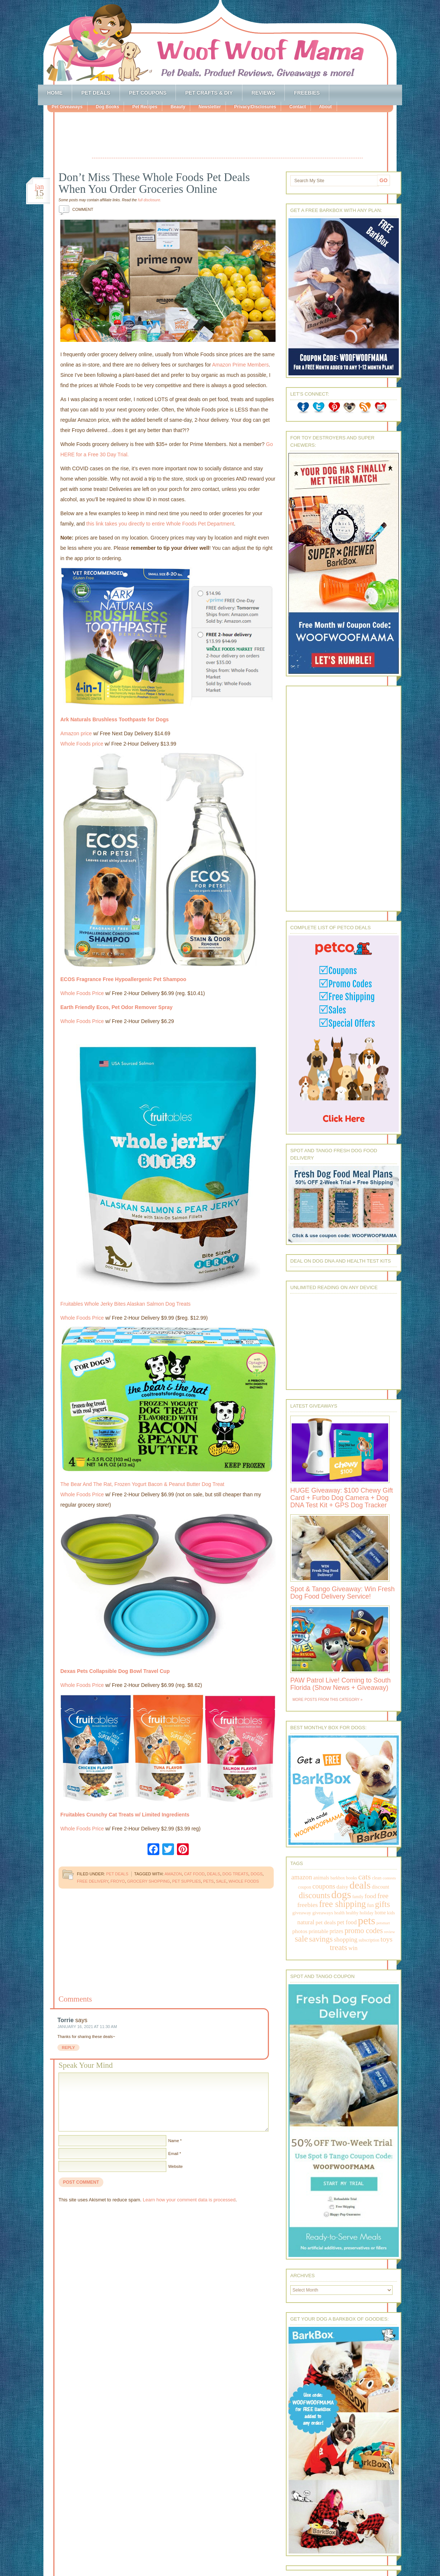 The height and width of the screenshot is (2576, 440). Describe the element at coordinates (173, 1874) in the screenshot. I see `amazon` at that location.